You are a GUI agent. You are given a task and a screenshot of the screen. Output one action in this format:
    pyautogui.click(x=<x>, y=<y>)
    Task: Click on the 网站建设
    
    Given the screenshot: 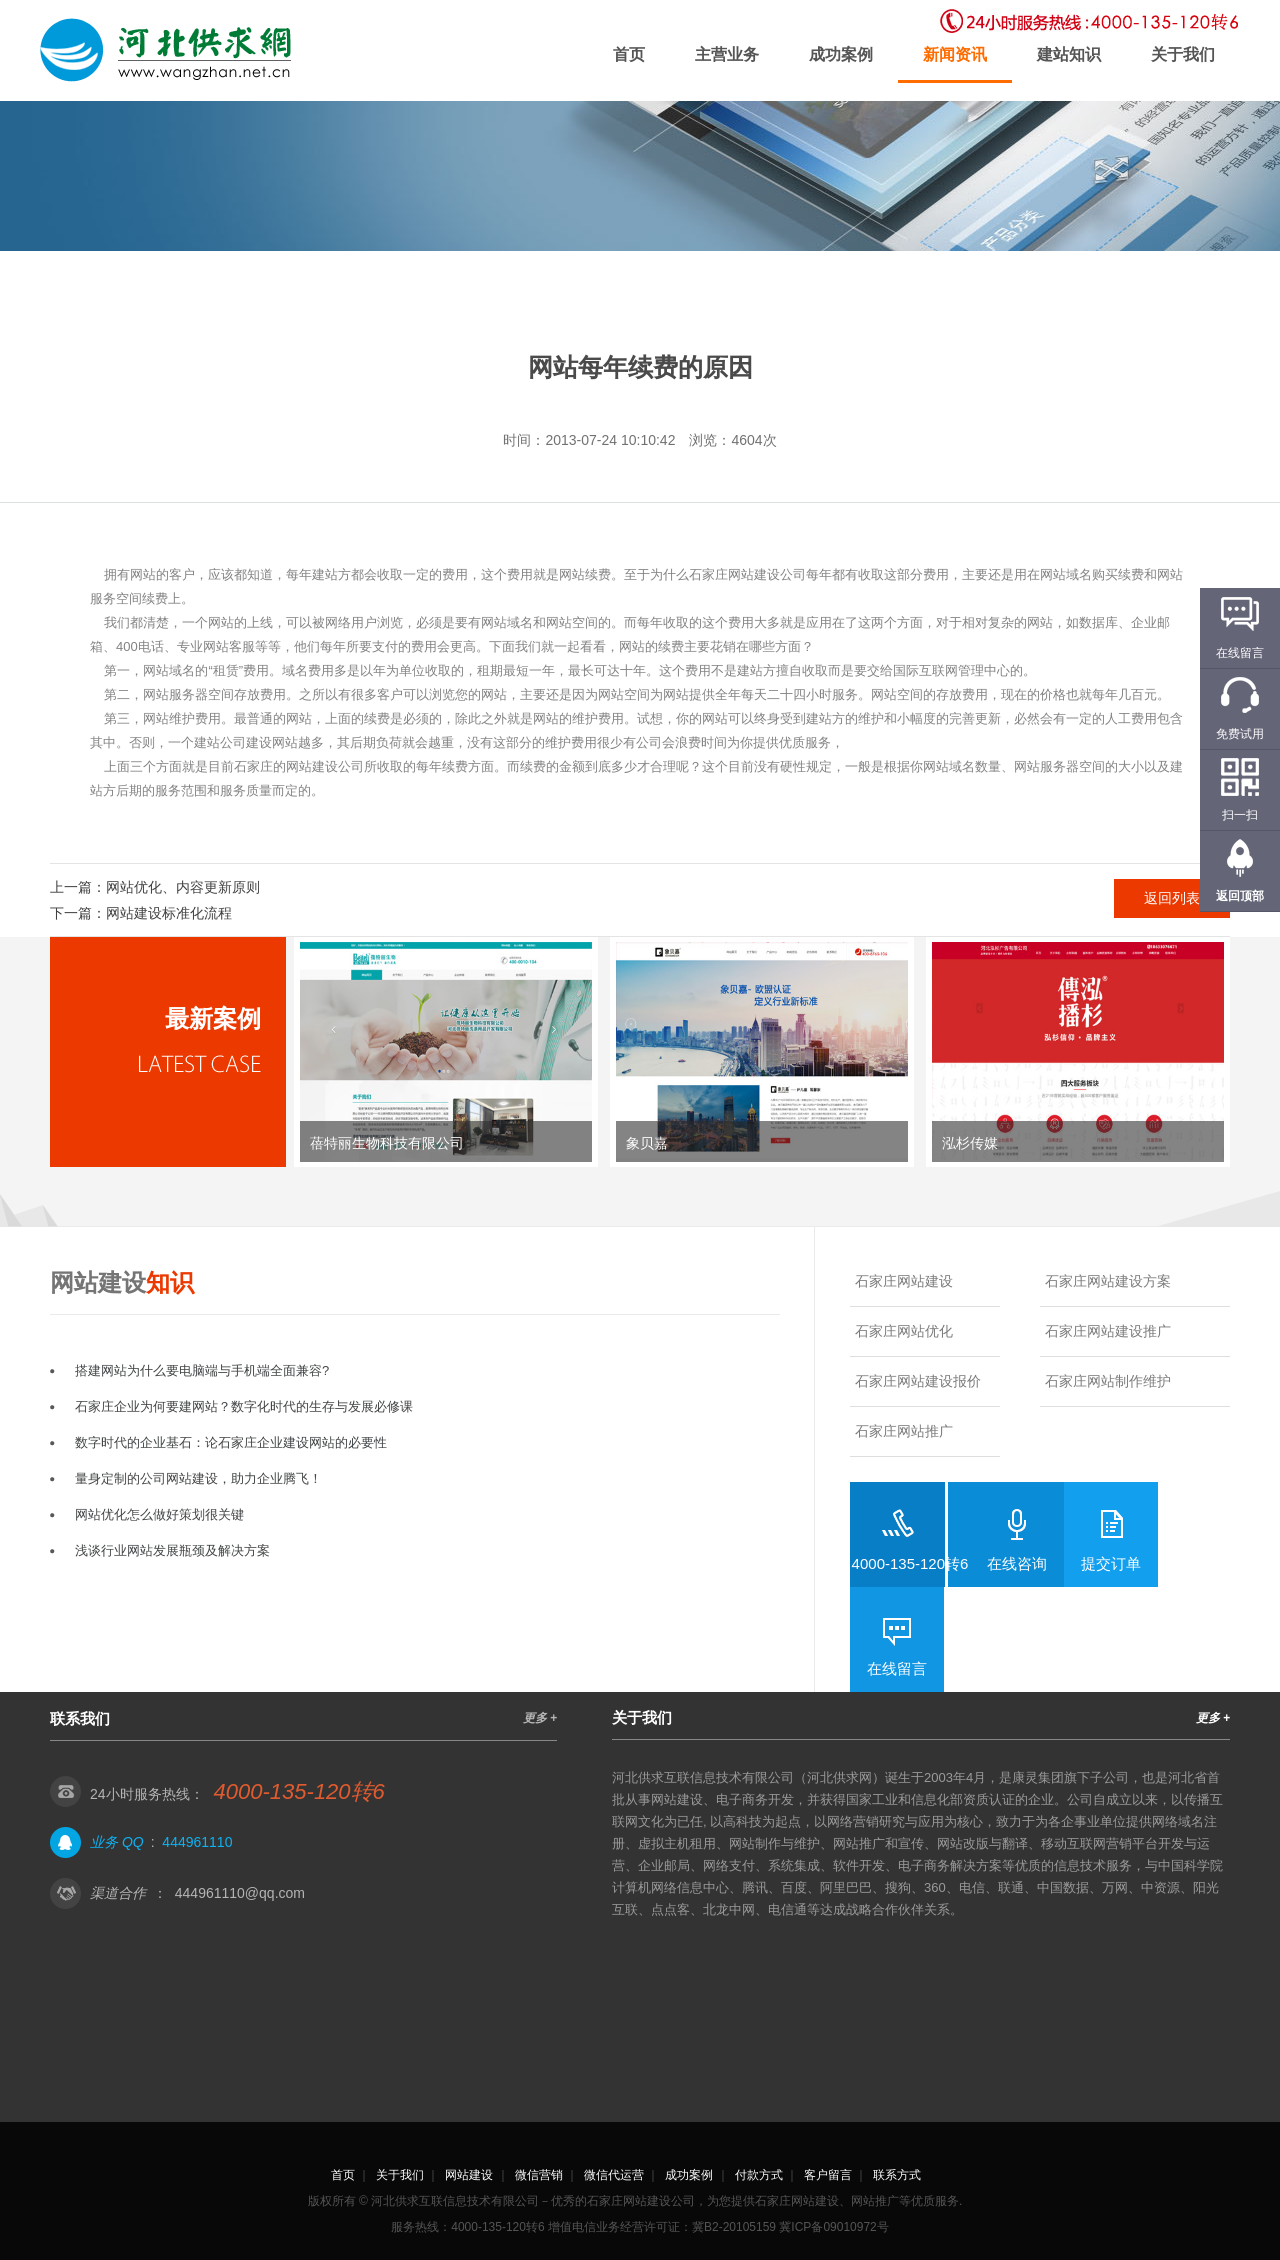 What is the action you would take?
    pyautogui.click(x=469, y=2175)
    